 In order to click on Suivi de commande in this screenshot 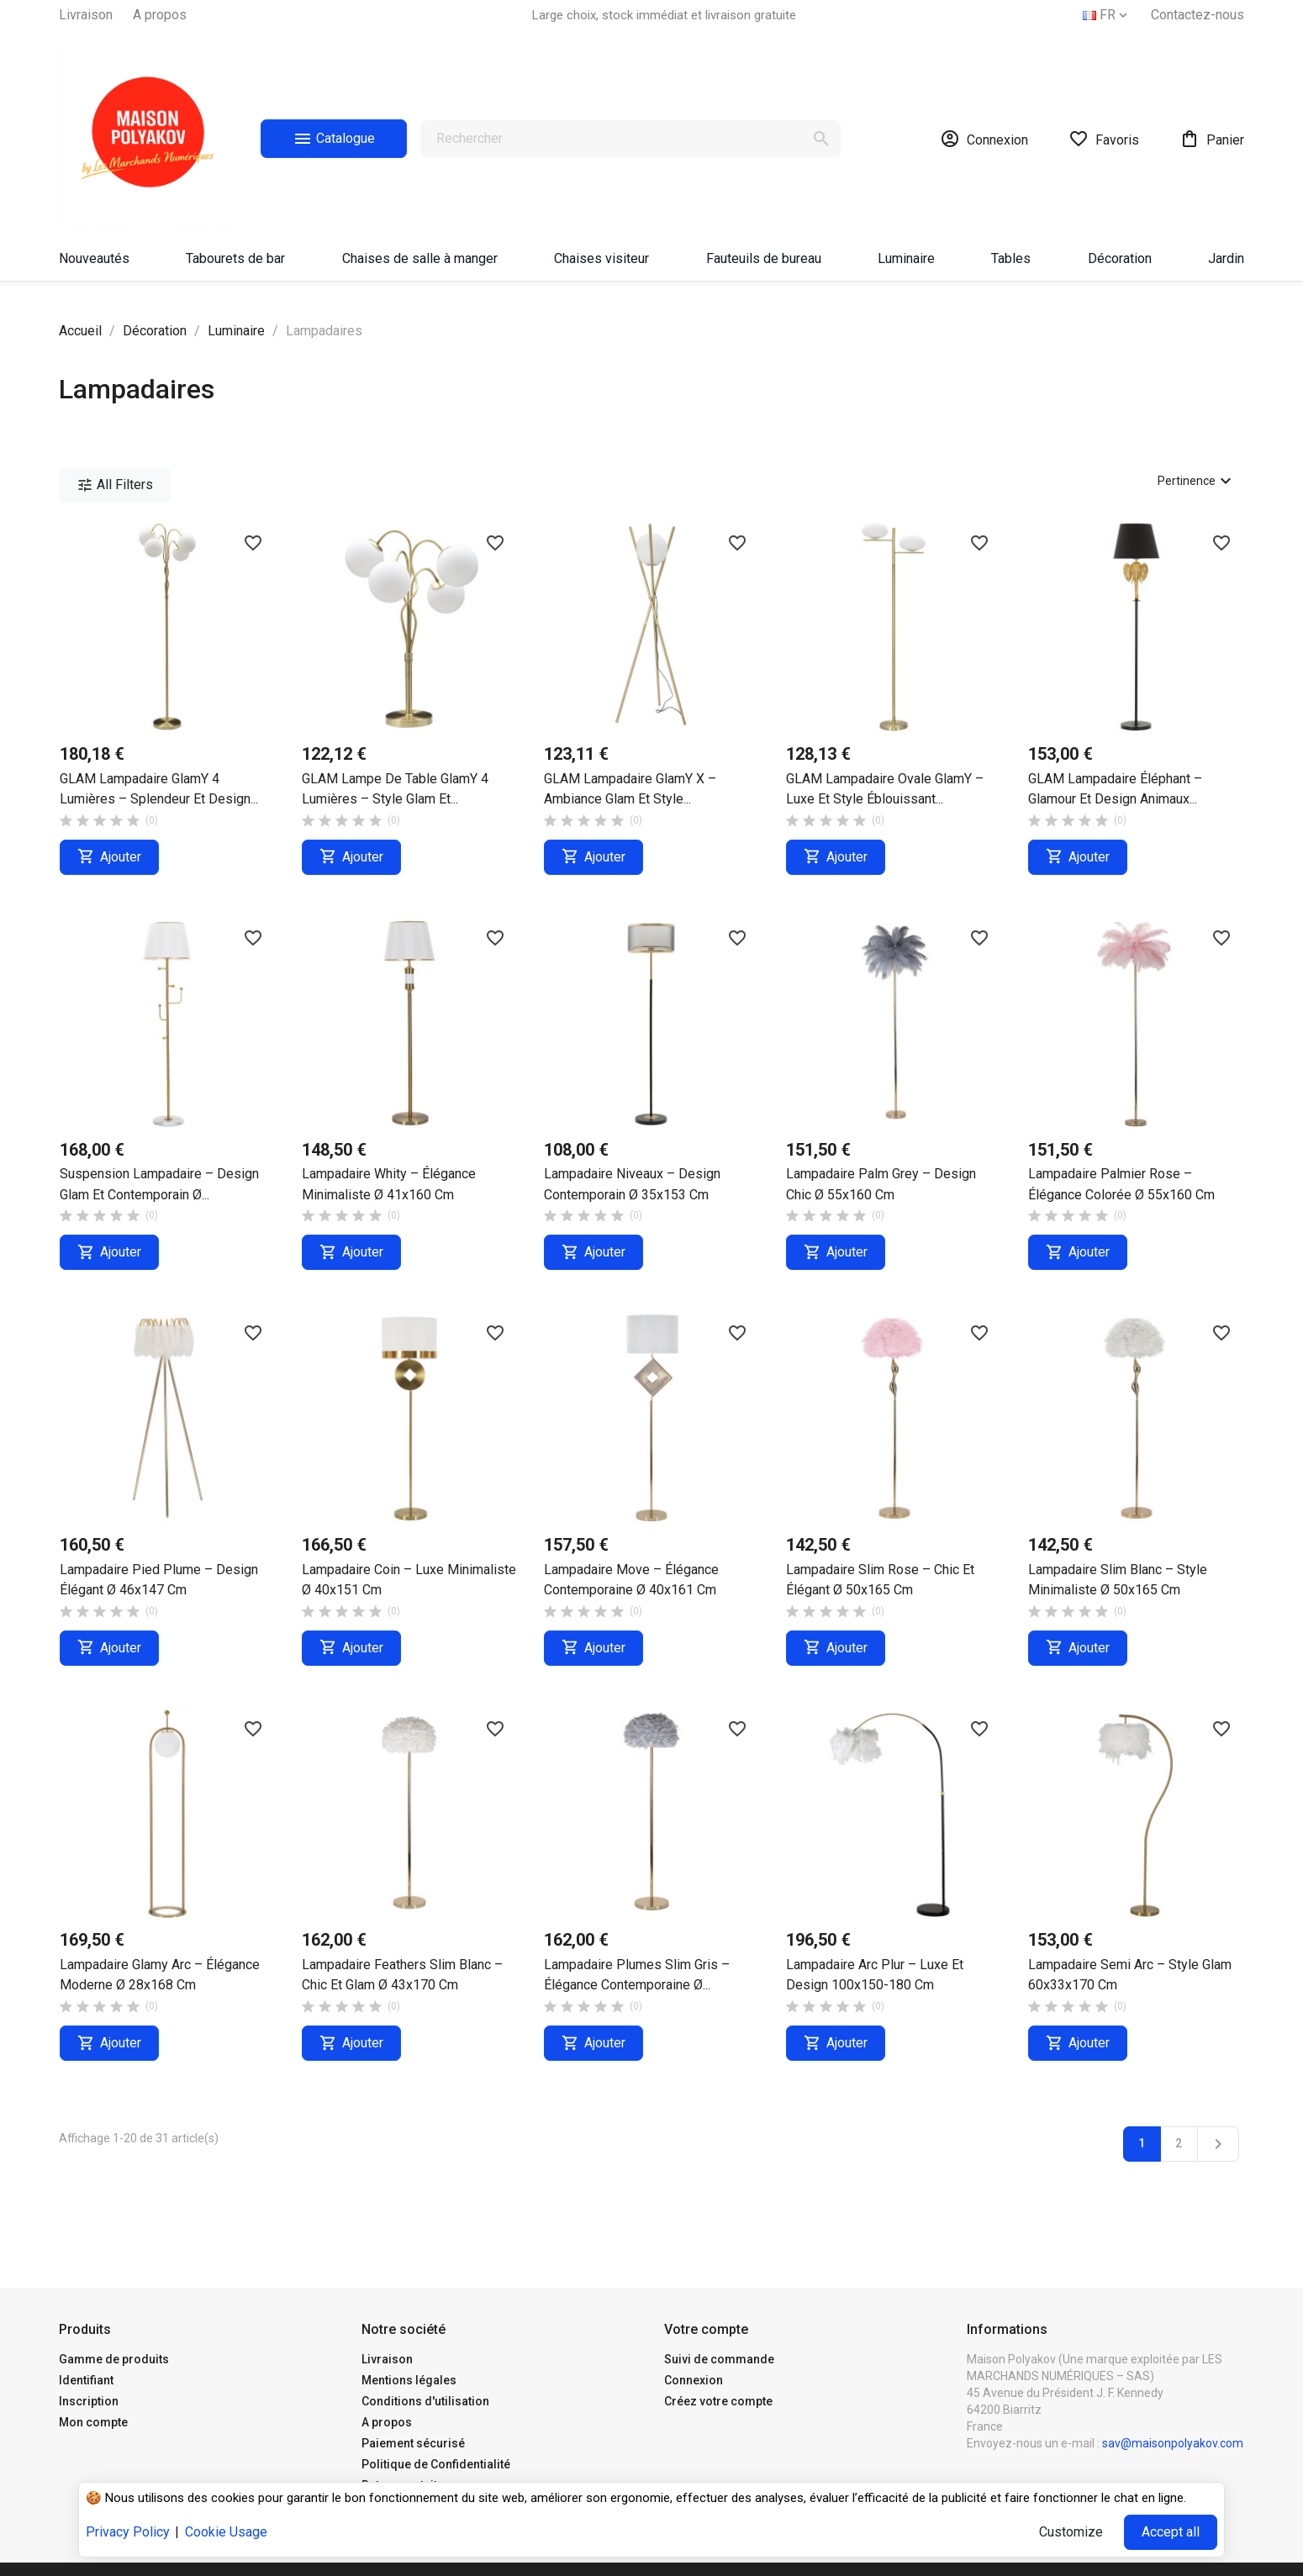, I will do `click(719, 2359)`.